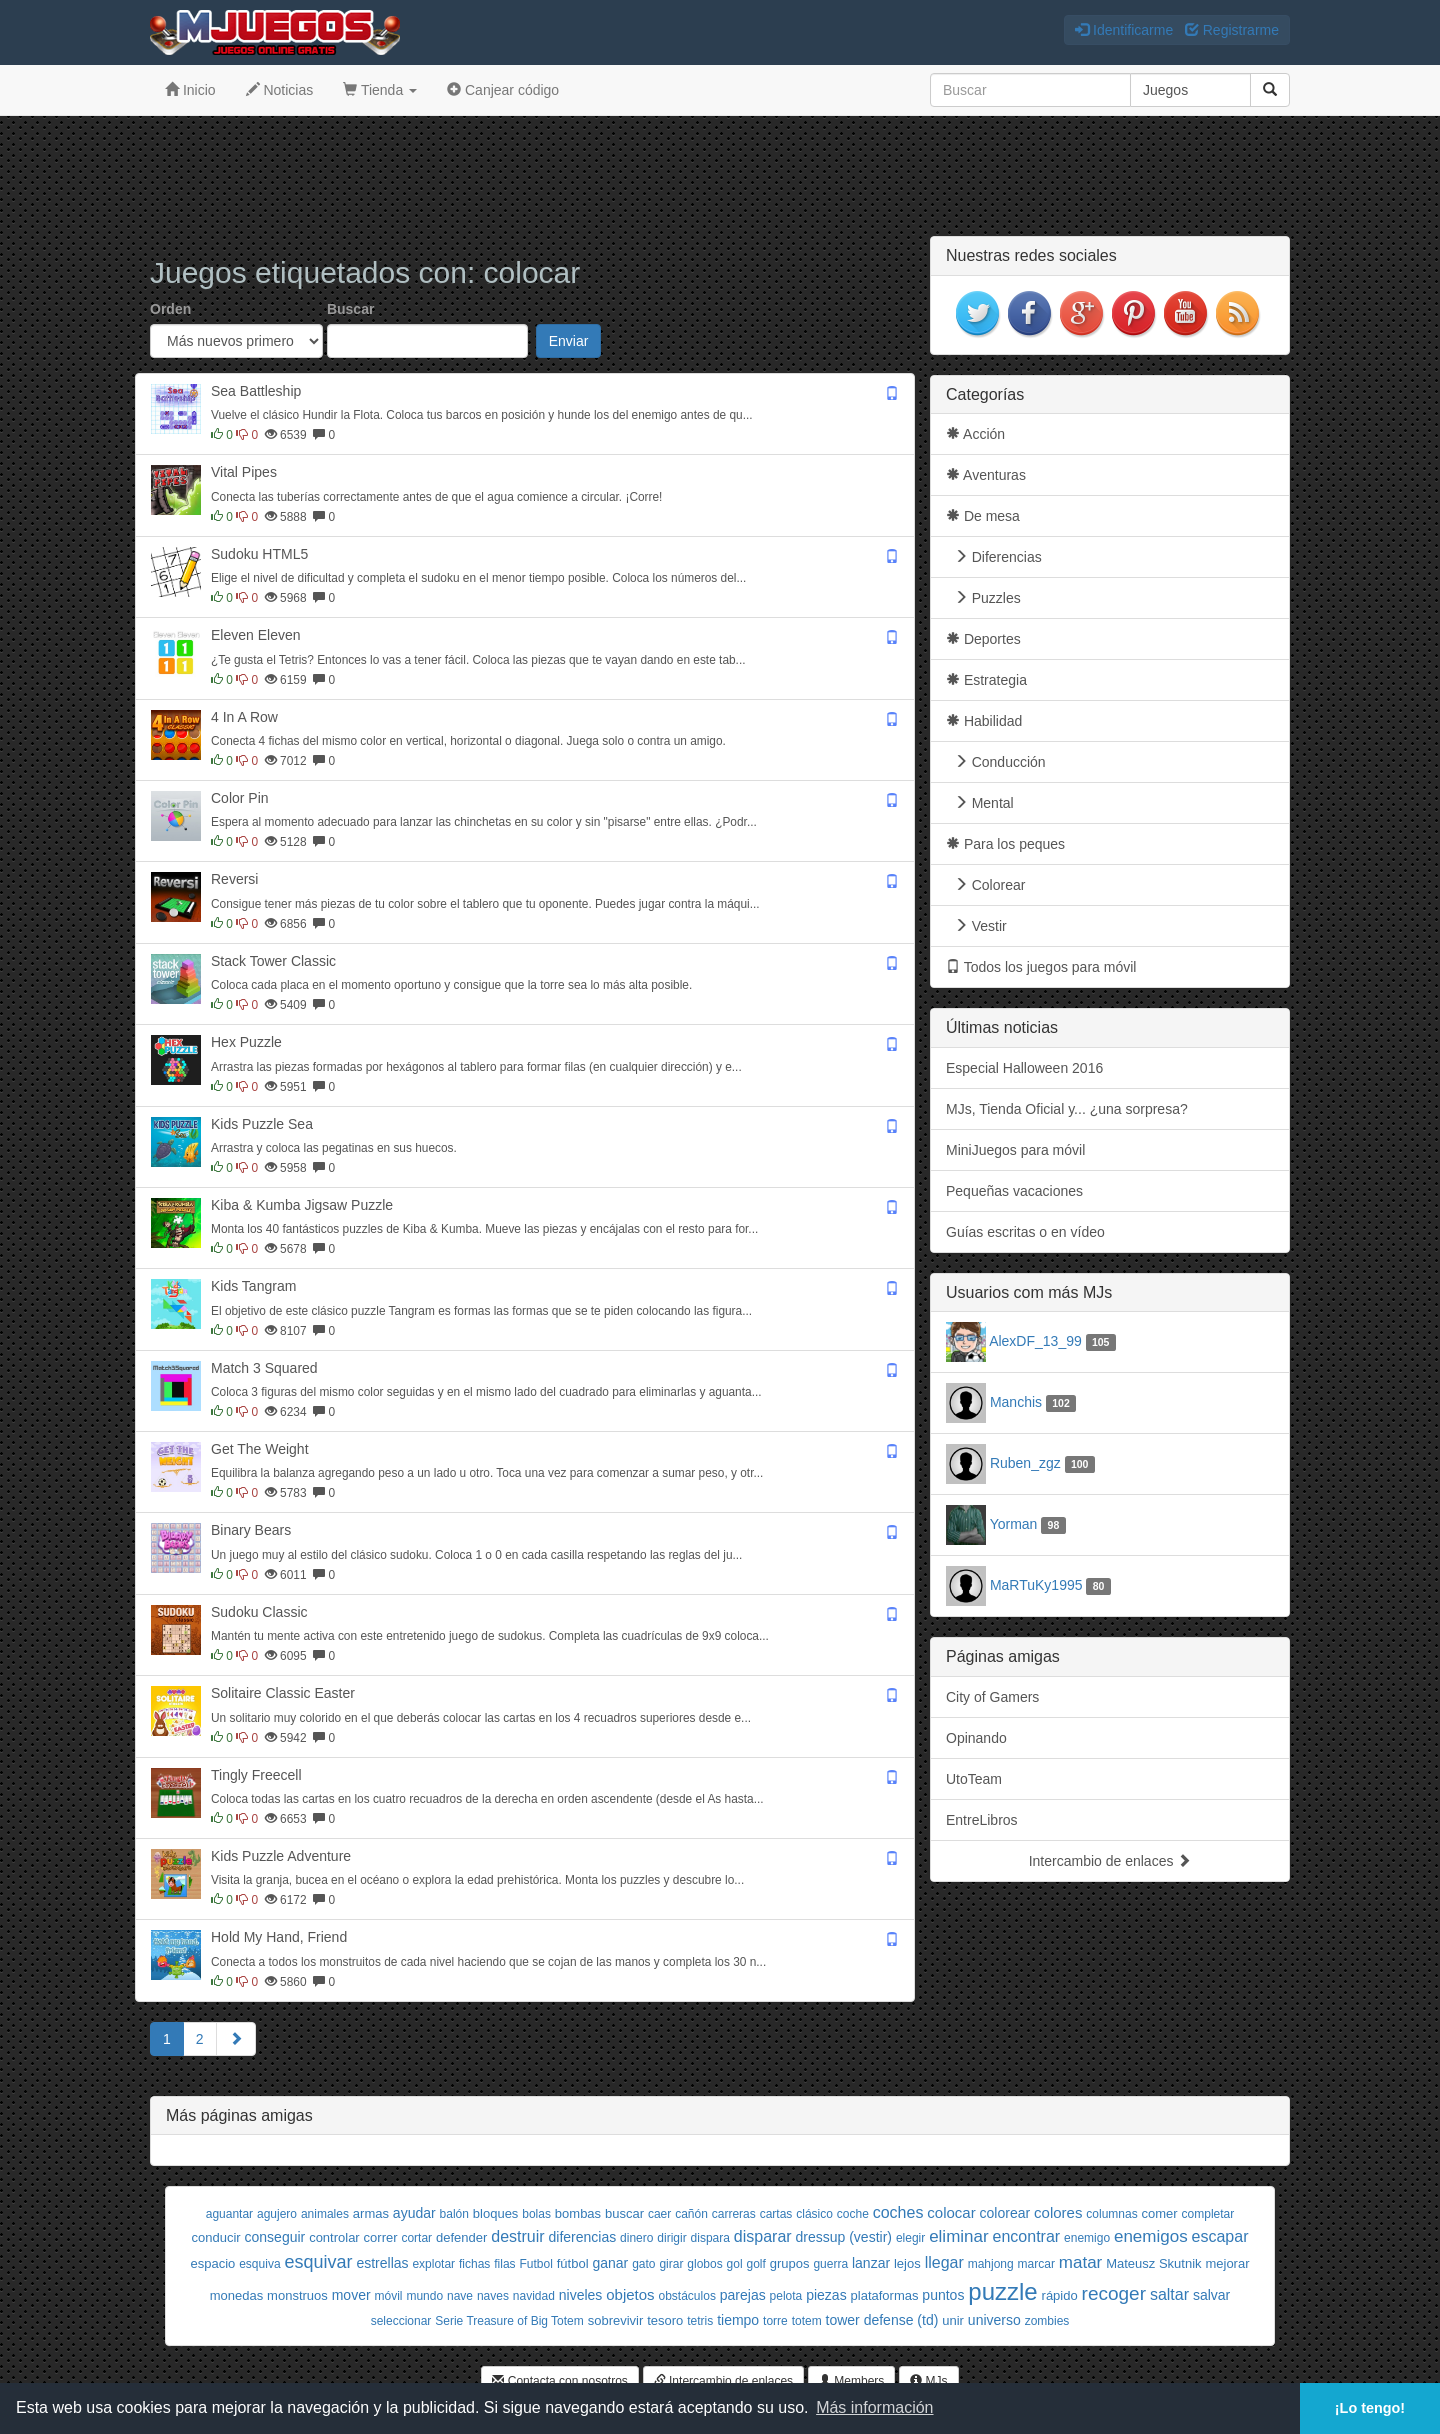 This screenshot has height=2434, width=1440. What do you see at coordinates (504, 2264) in the screenshot?
I see `filas` at bounding box center [504, 2264].